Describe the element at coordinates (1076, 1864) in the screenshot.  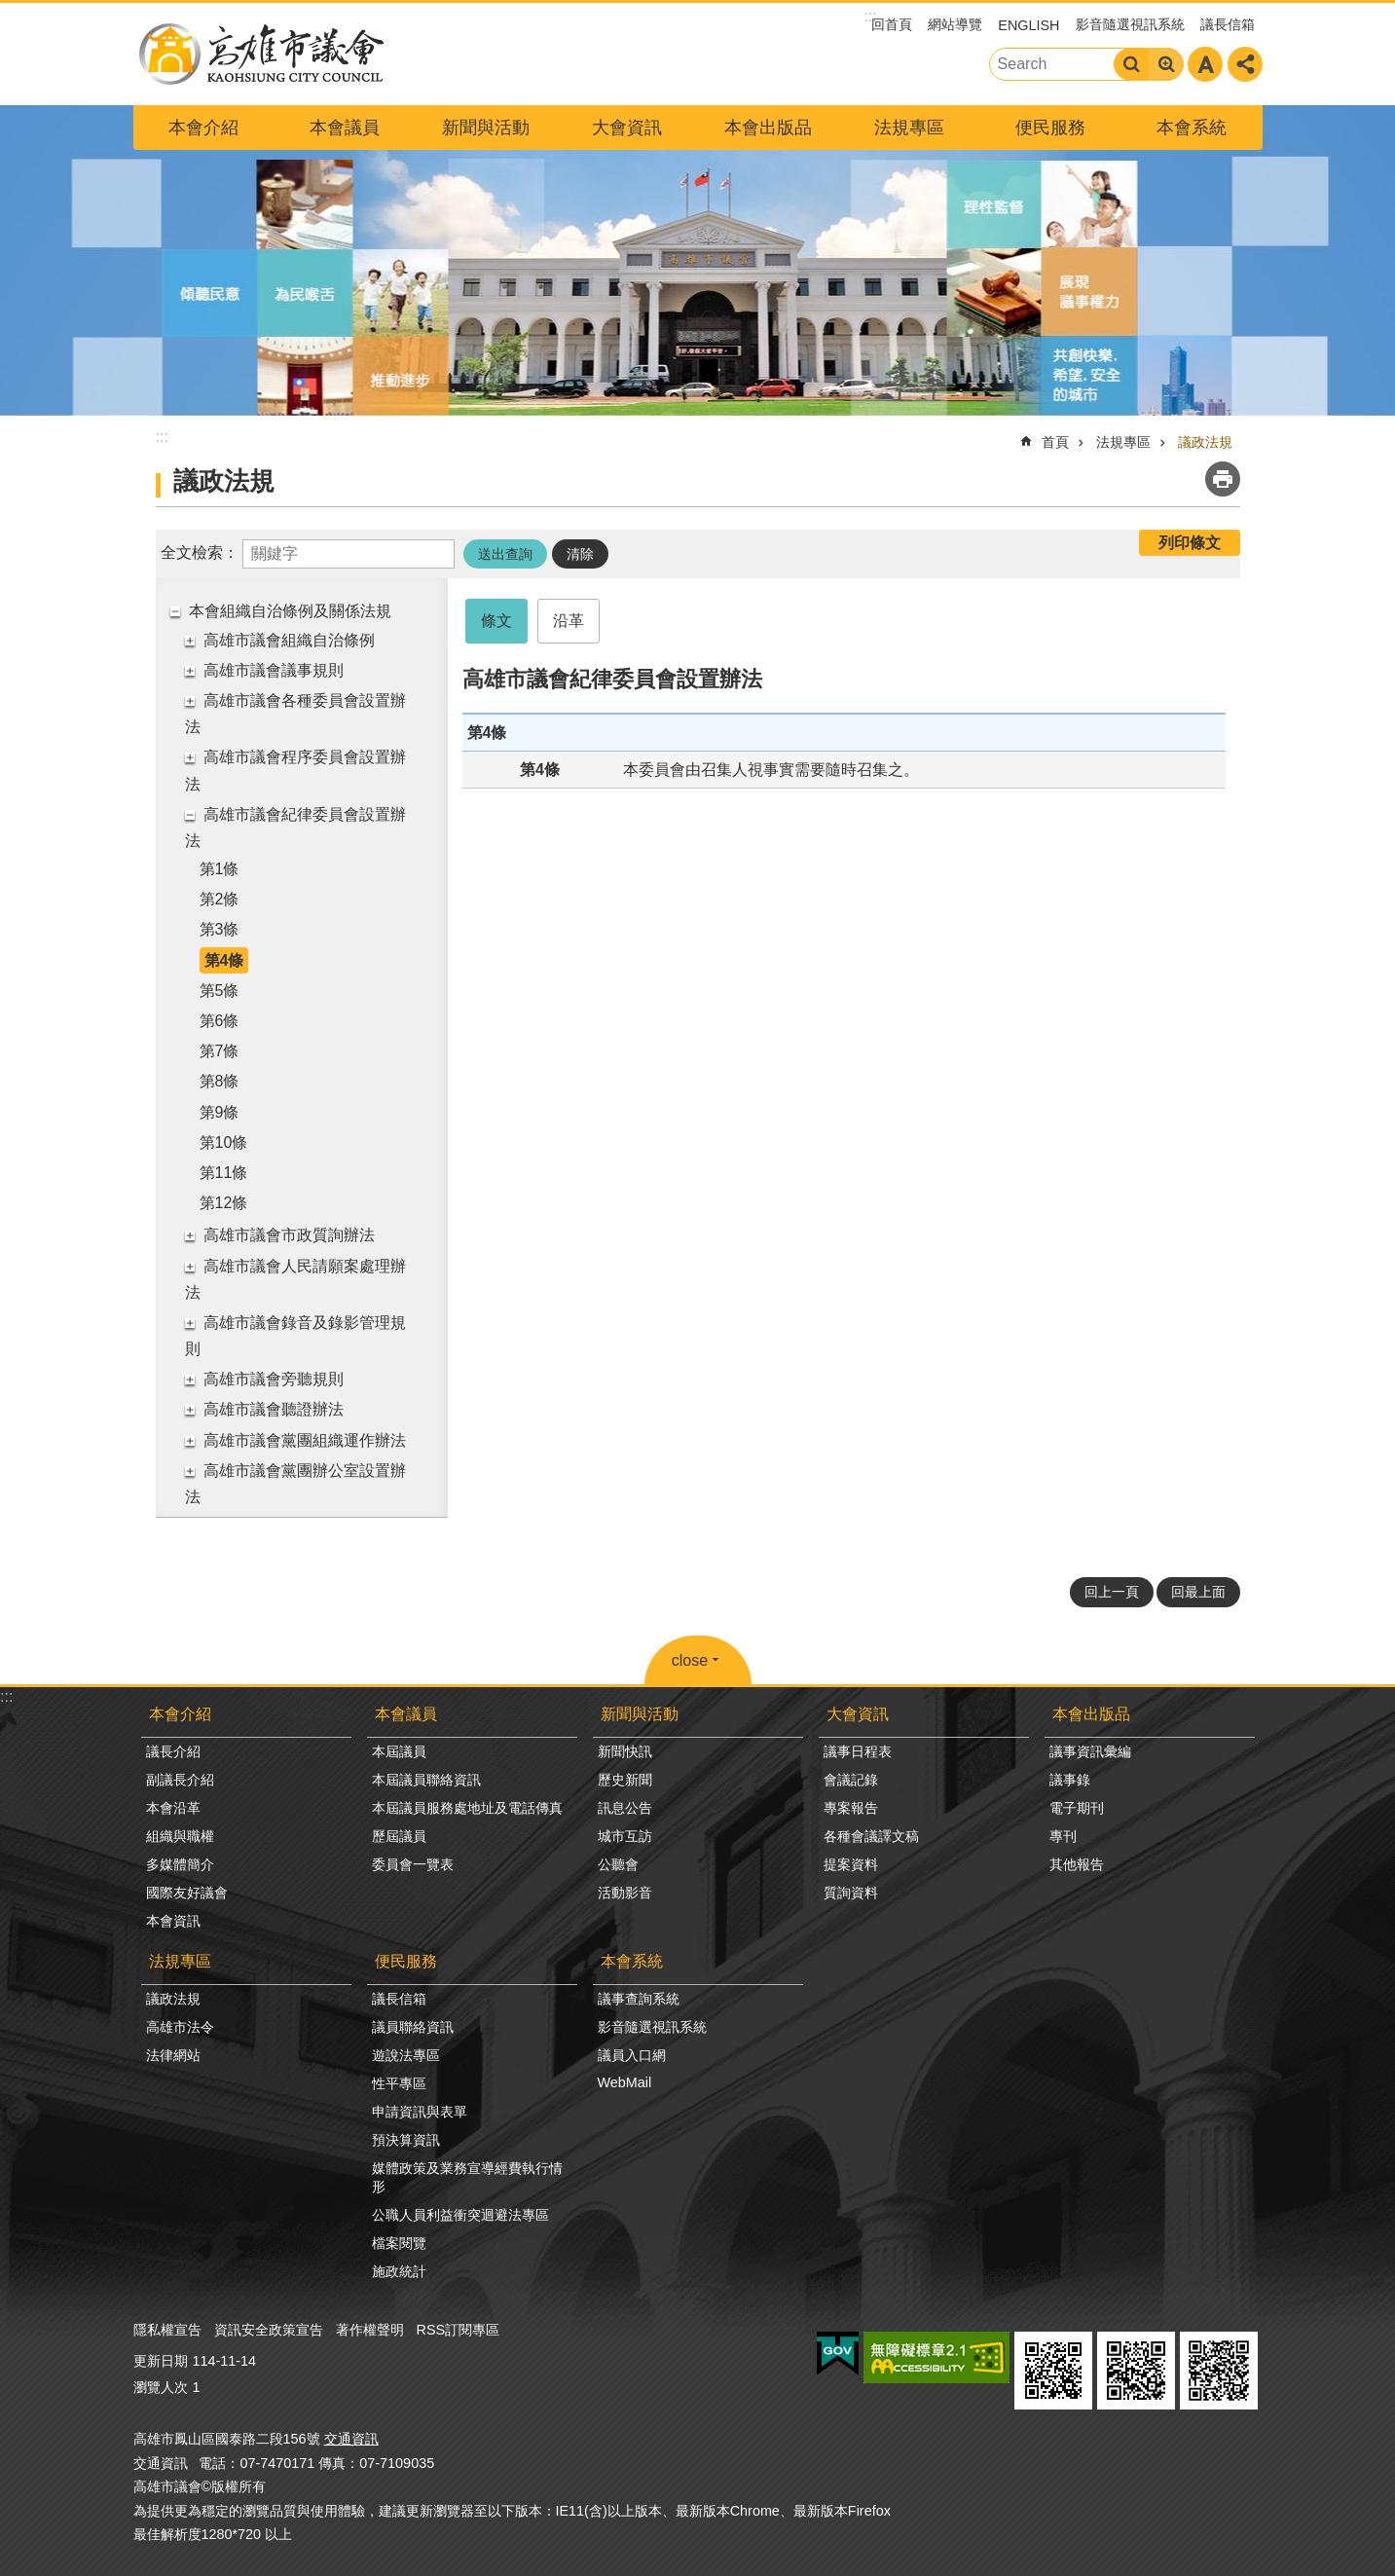
I see `其他報告` at that location.